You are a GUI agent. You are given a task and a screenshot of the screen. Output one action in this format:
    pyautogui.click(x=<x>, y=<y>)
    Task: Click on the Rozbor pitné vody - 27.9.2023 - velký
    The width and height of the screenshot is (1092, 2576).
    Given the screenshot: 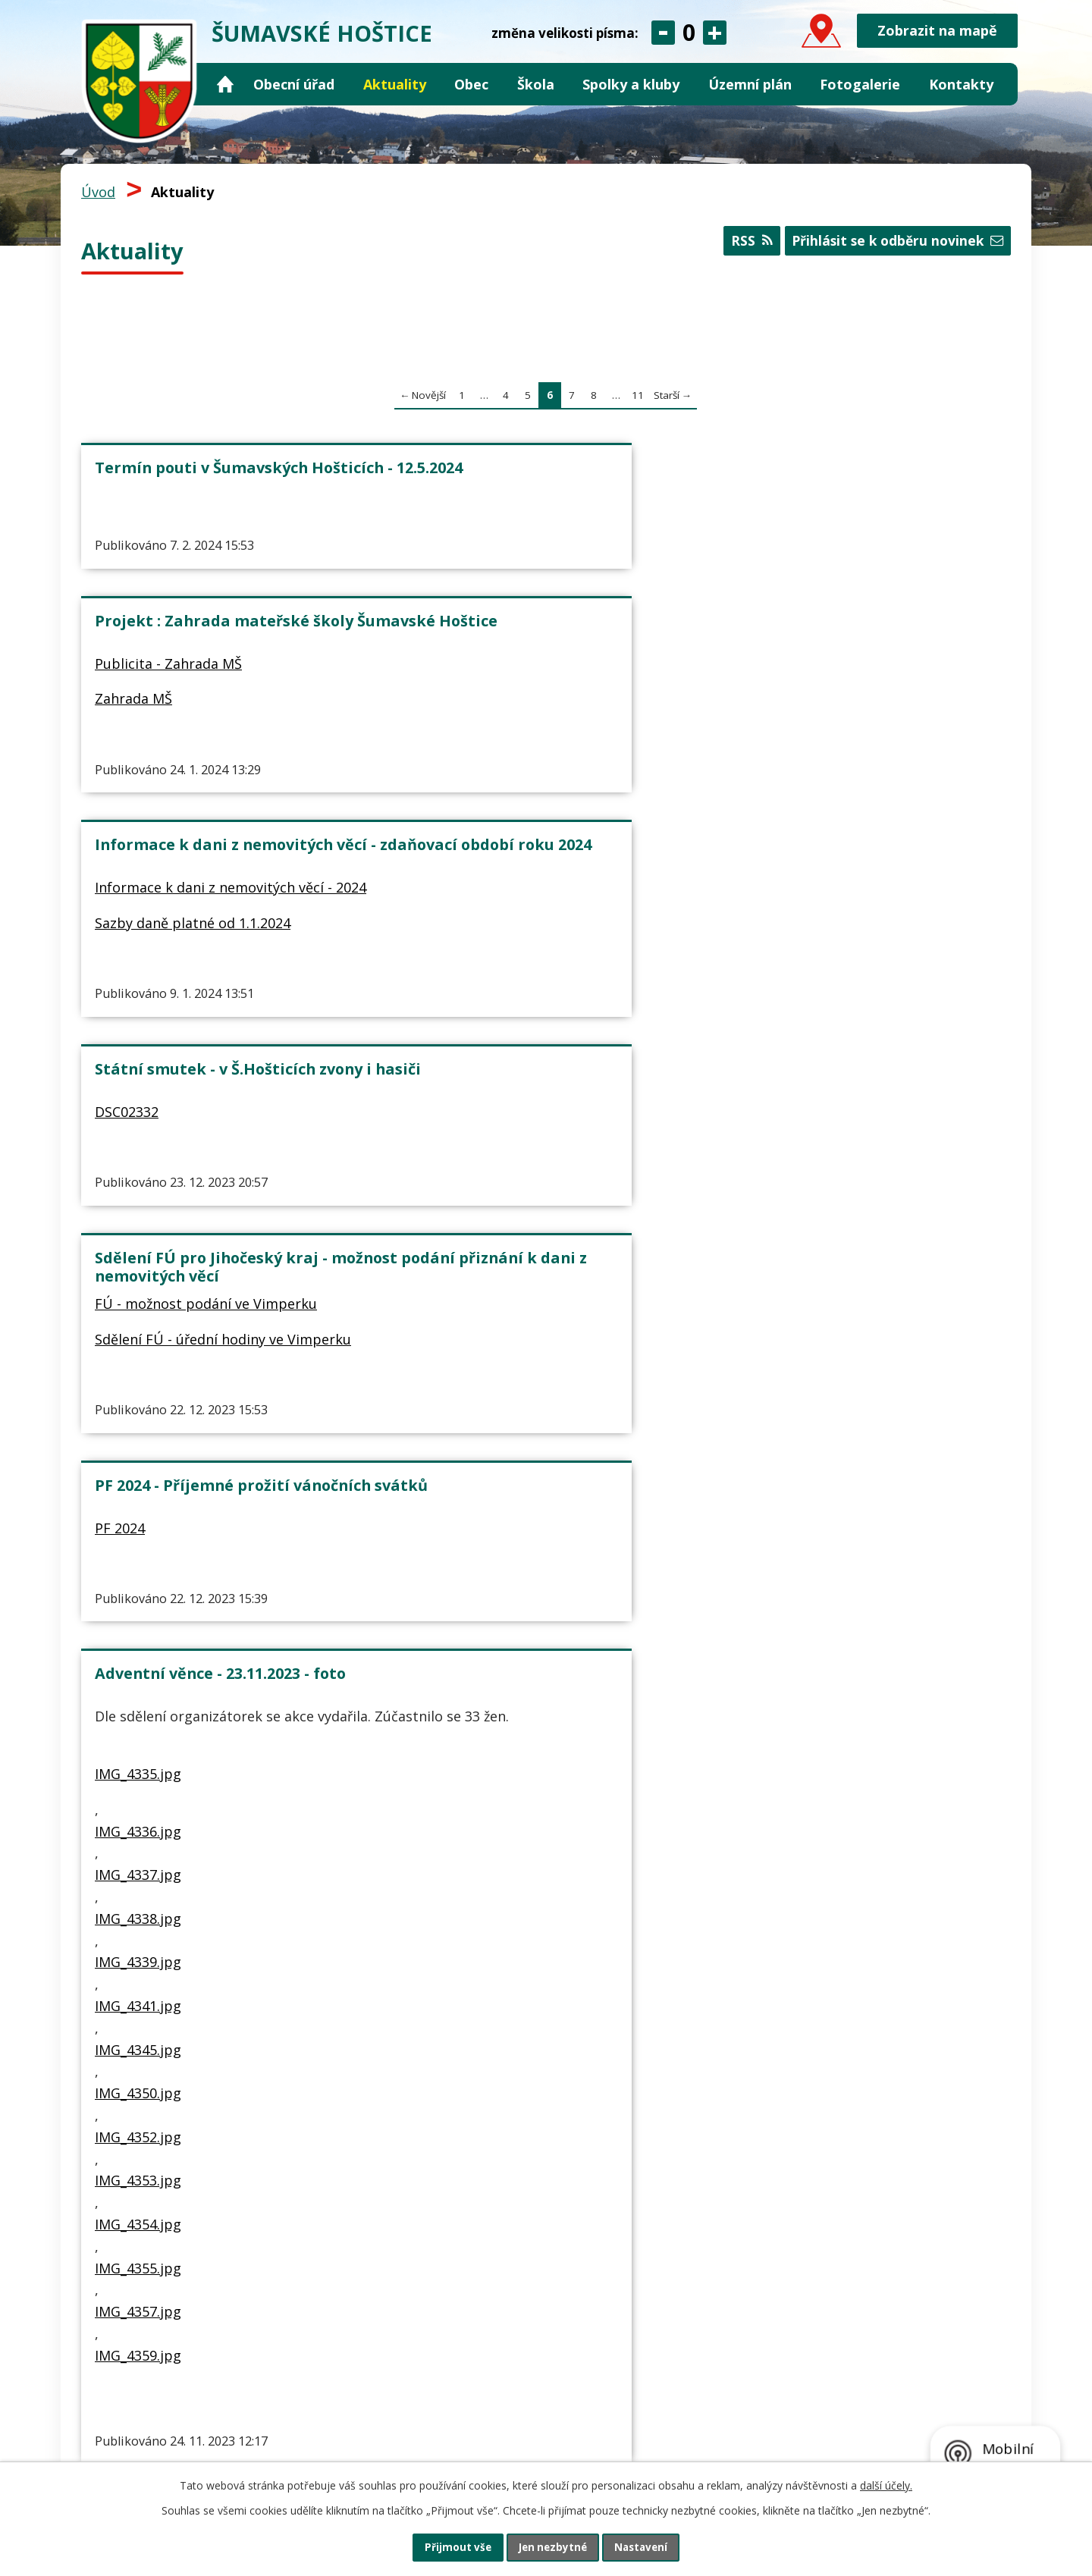 What is the action you would take?
    pyautogui.click(x=840, y=972)
    